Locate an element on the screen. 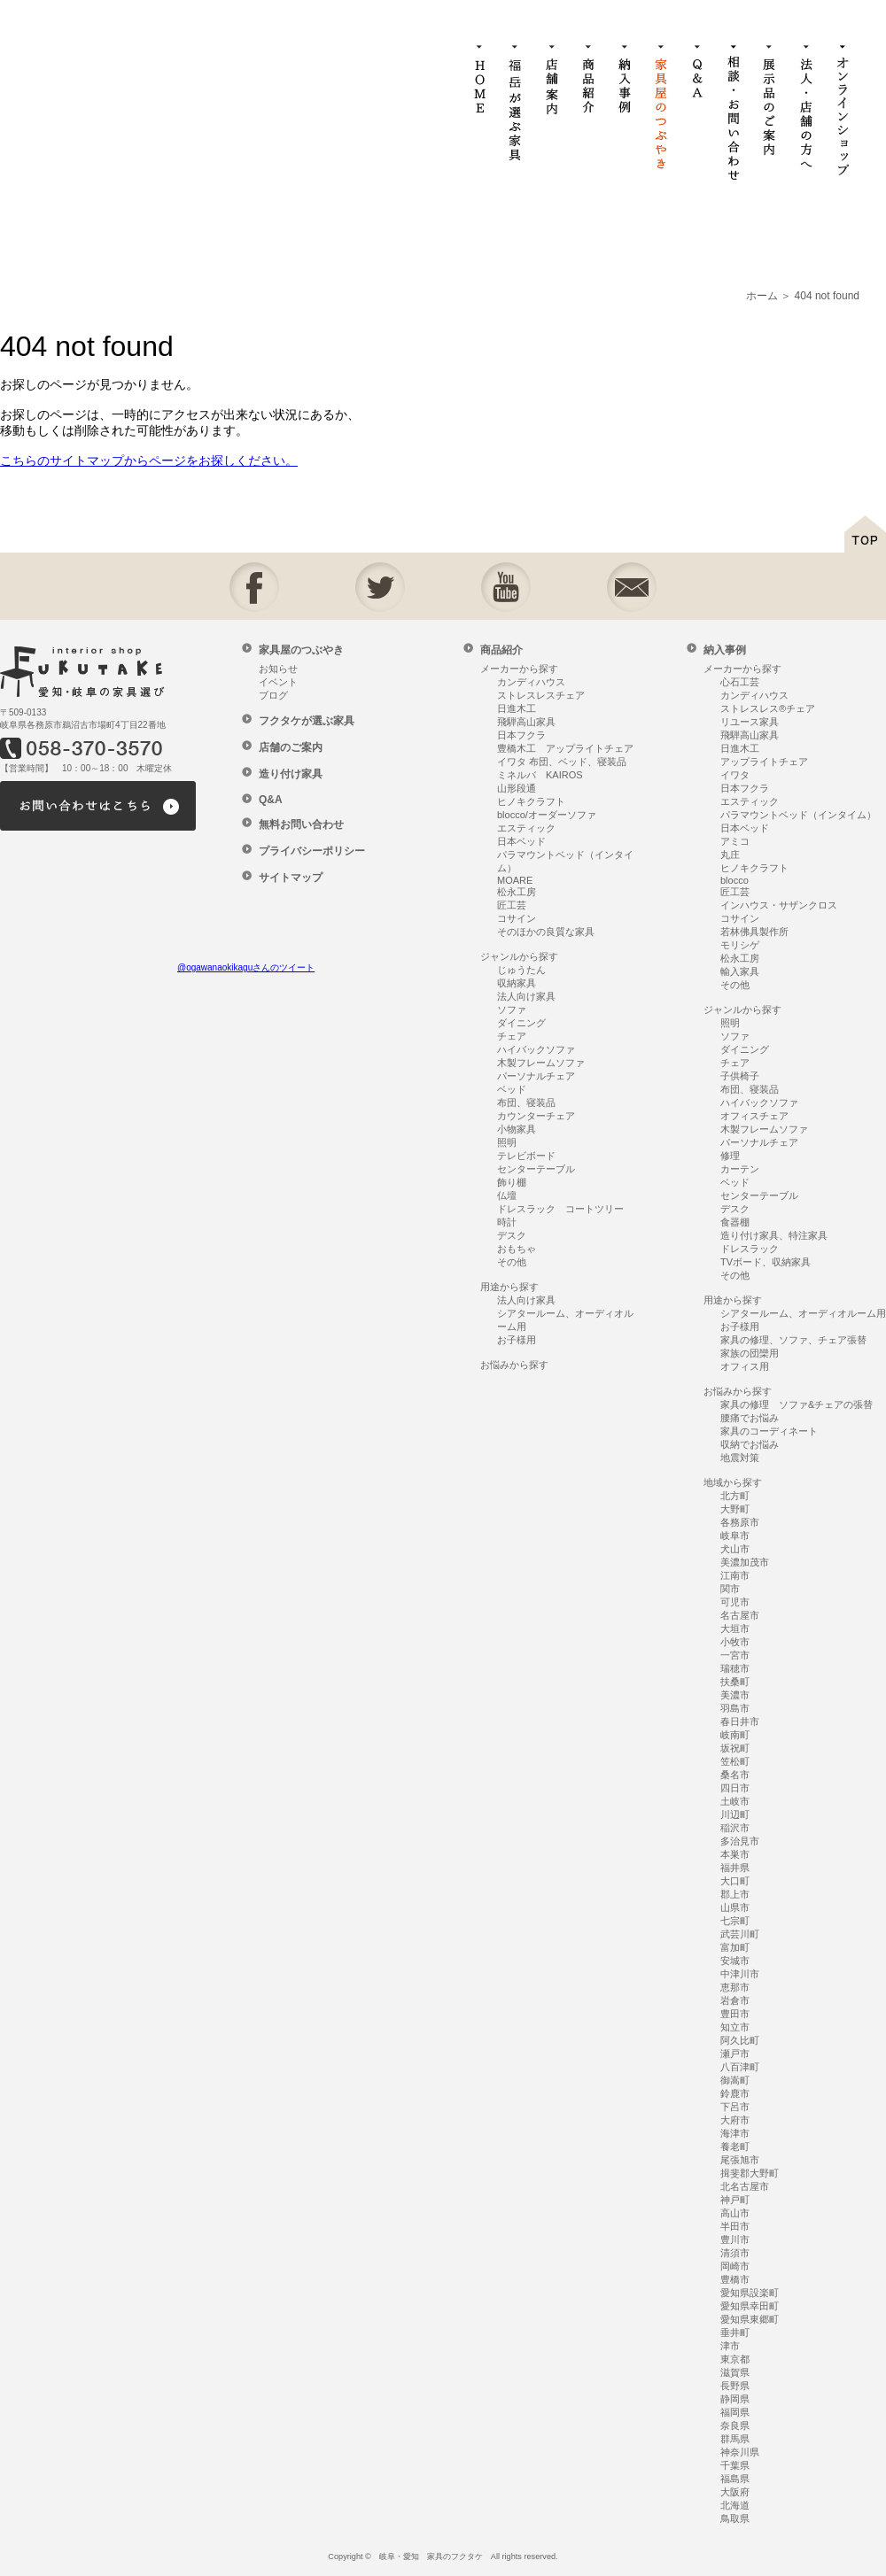 The image size is (886, 2576). 美濃加茂市 is located at coordinates (744, 1562).